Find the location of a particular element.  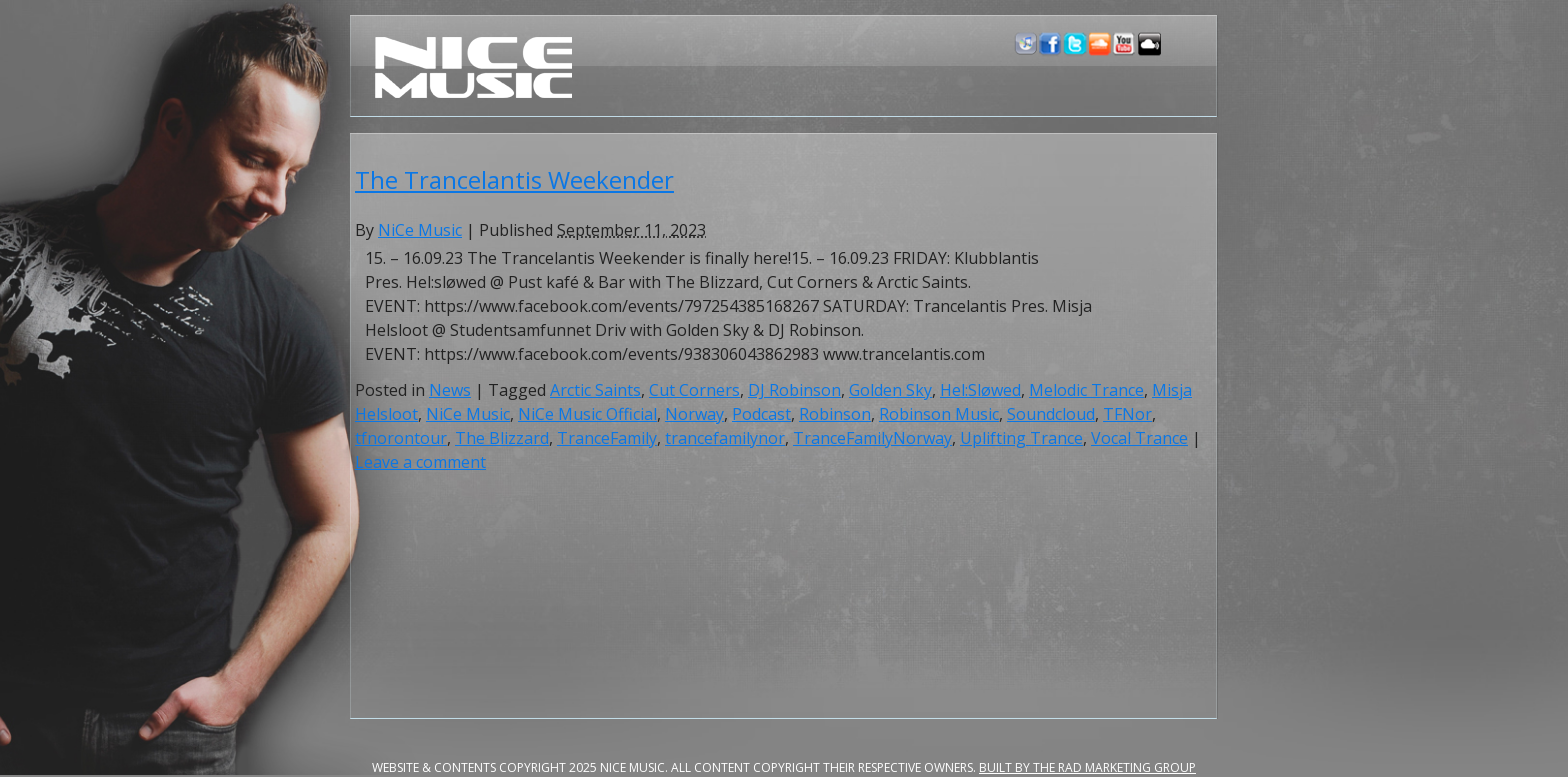

Robinson Music is located at coordinates (939, 414).